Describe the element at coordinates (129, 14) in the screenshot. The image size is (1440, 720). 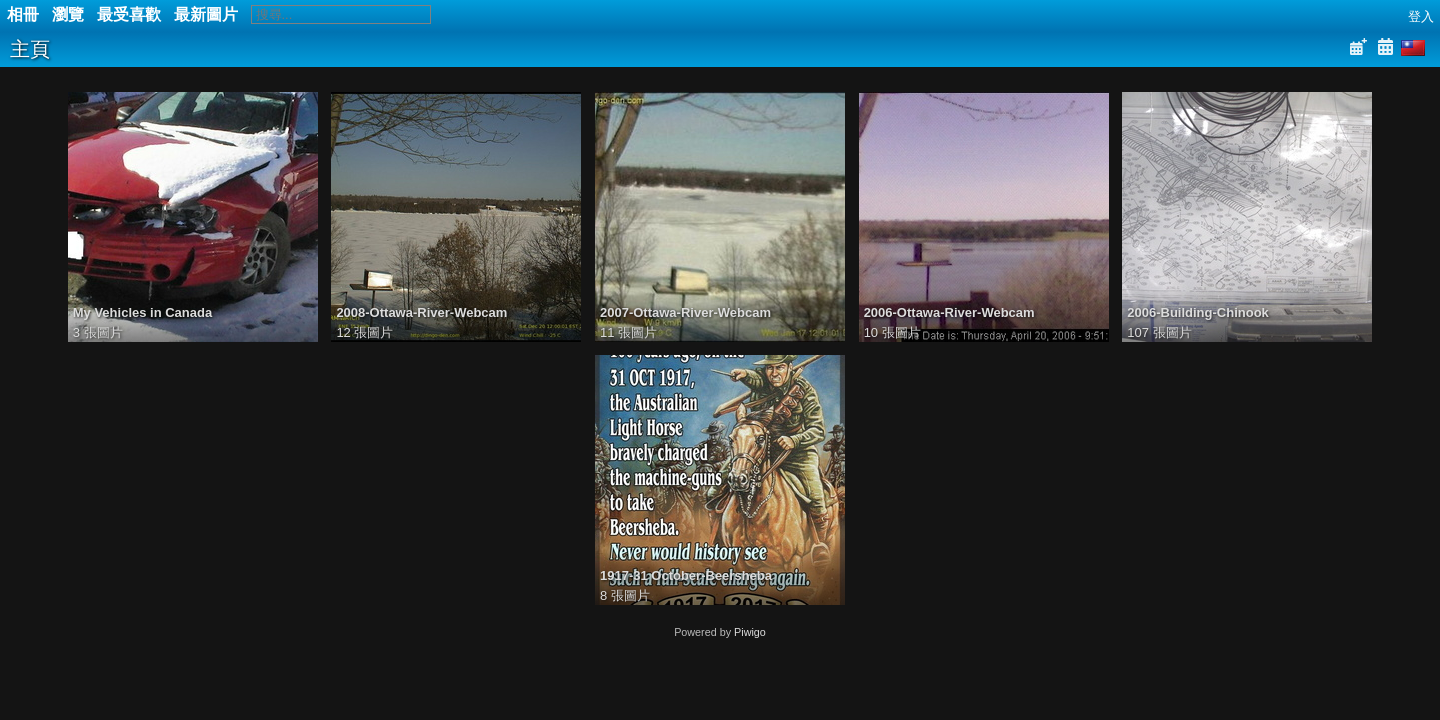
I see `最受喜歡` at that location.